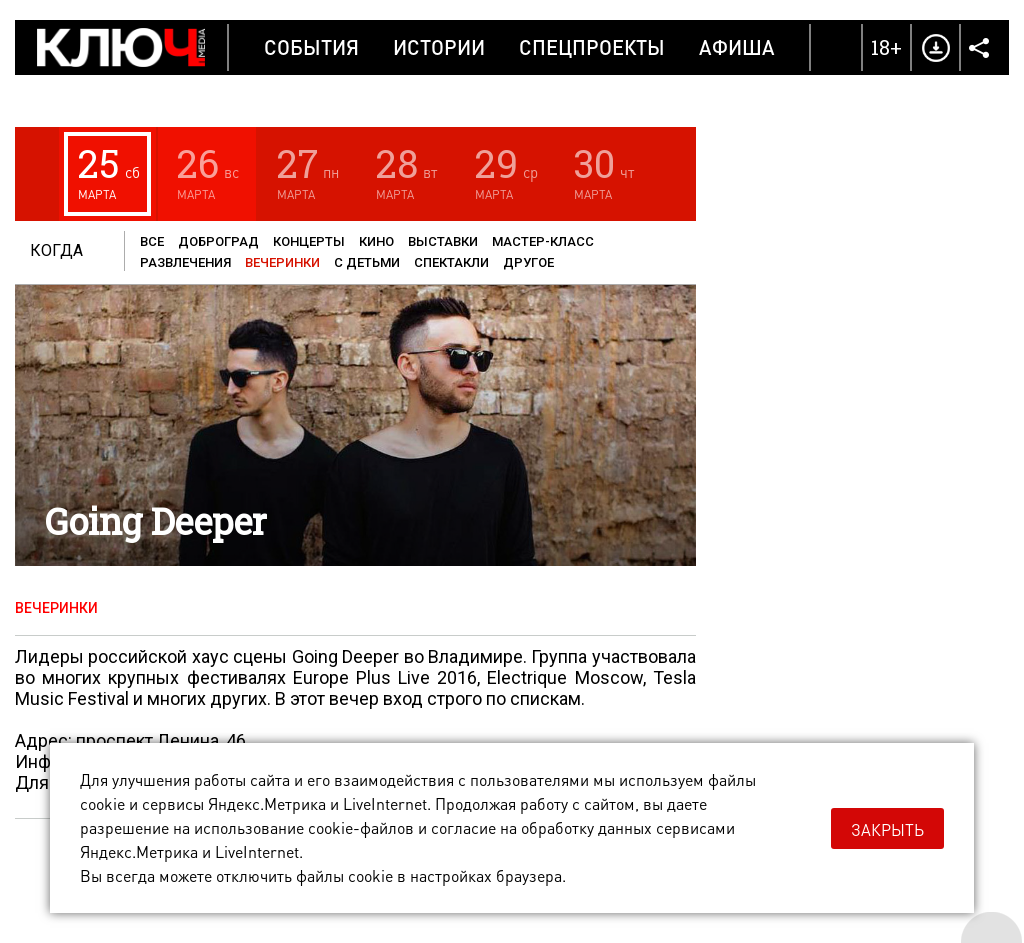  Describe the element at coordinates (451, 262) in the screenshot. I see `Спектакли` at that location.